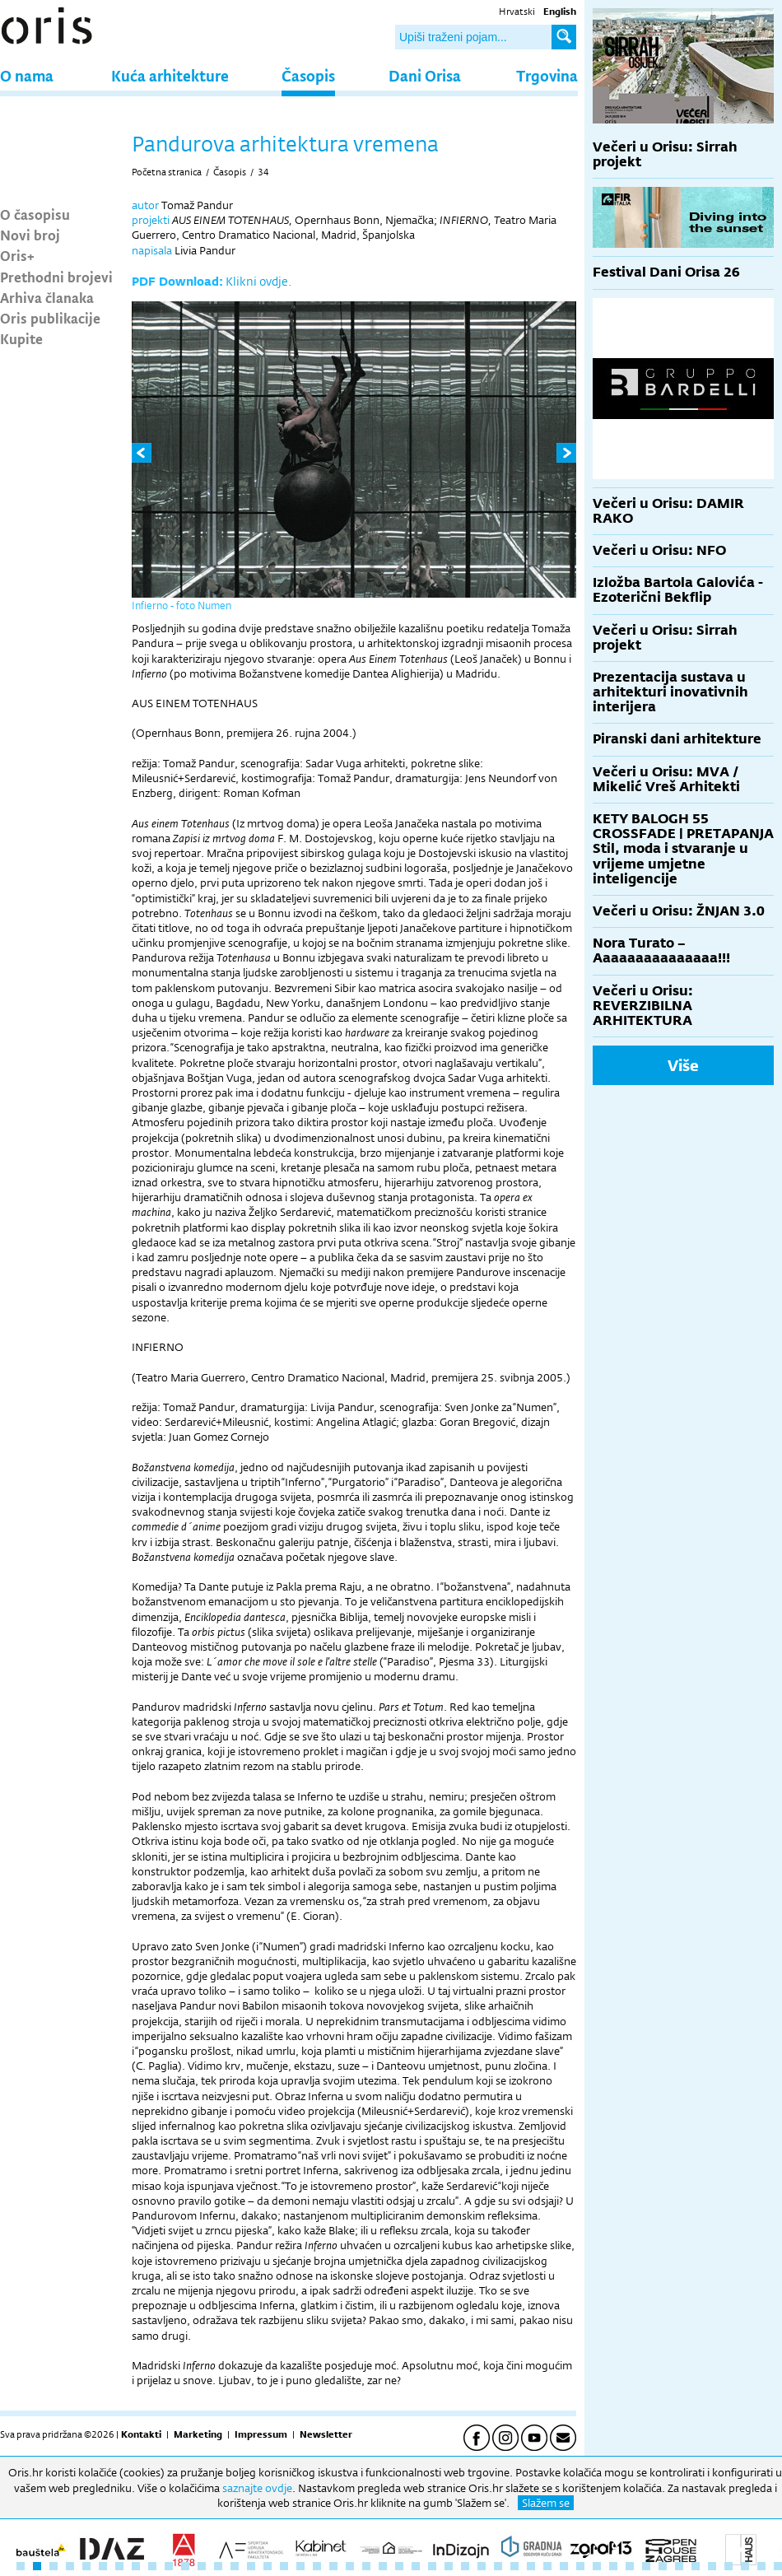 The image size is (782, 2576). I want to click on Hrvatski, so click(517, 11).